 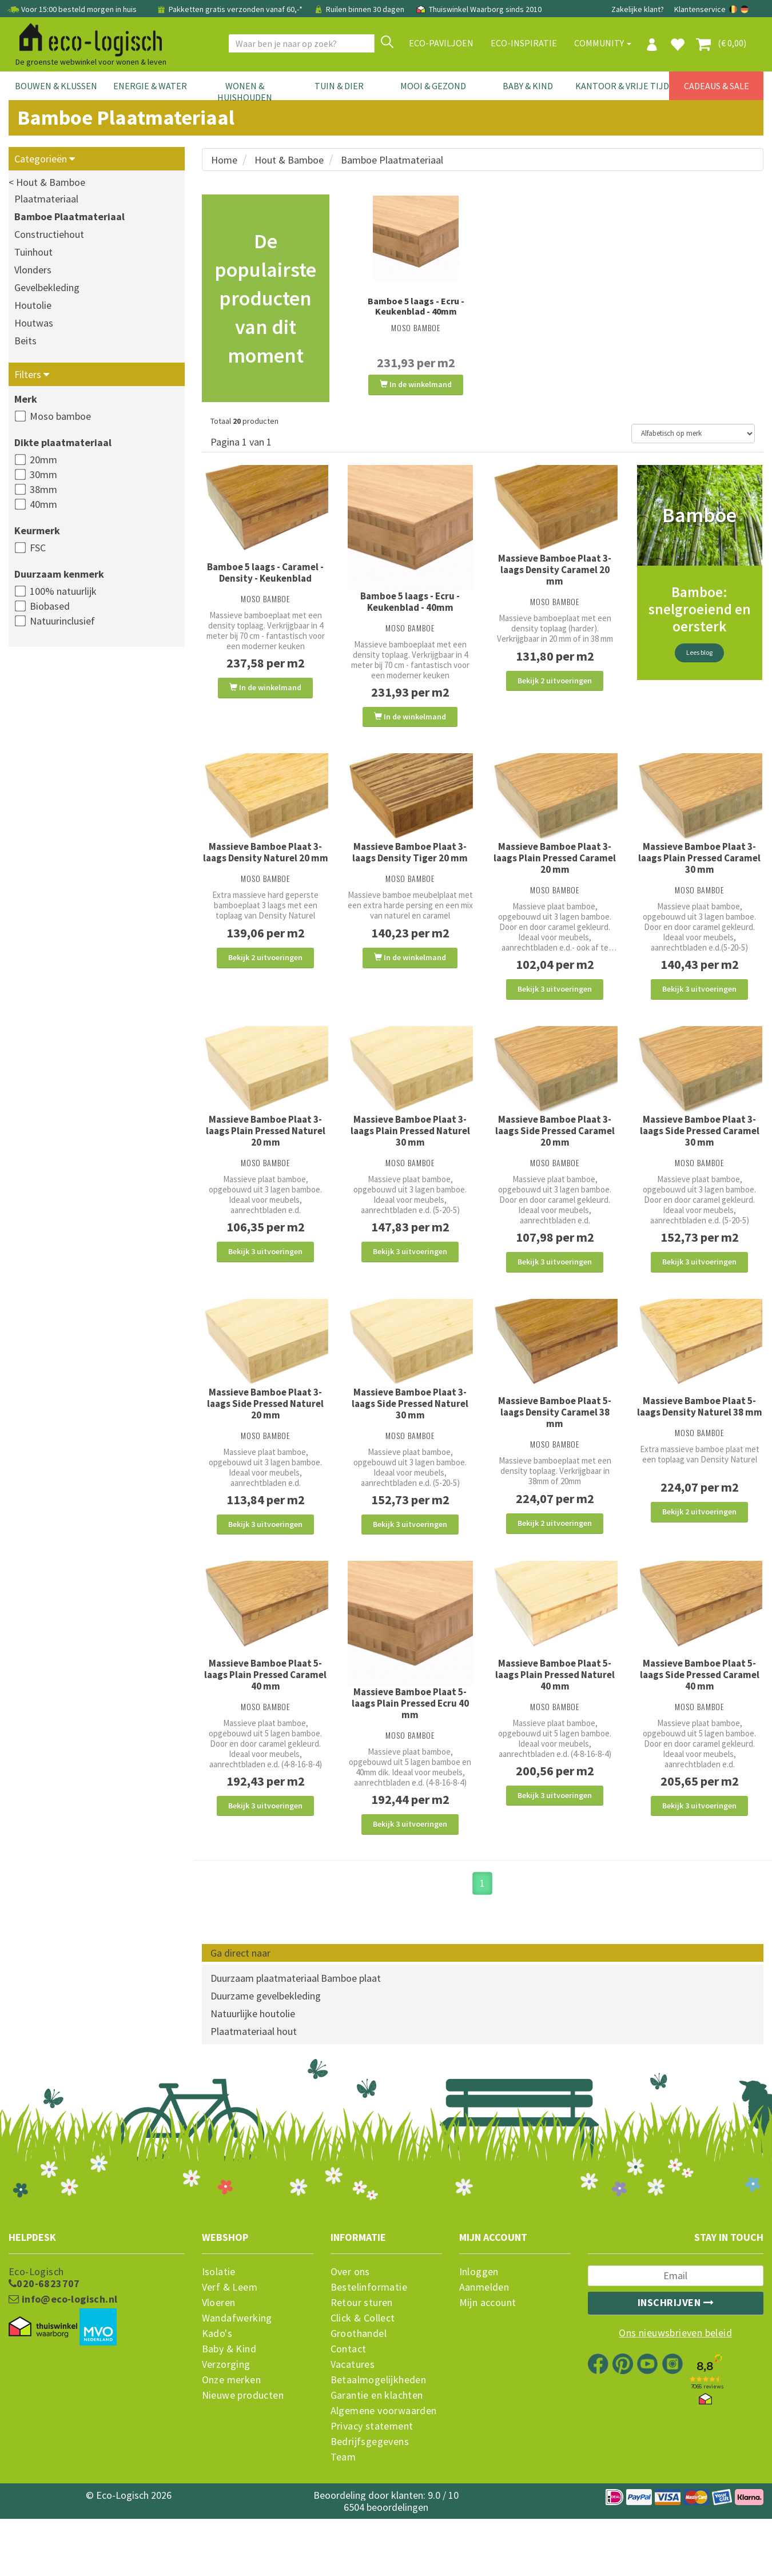 I want to click on Vacatures, so click(x=353, y=2430).